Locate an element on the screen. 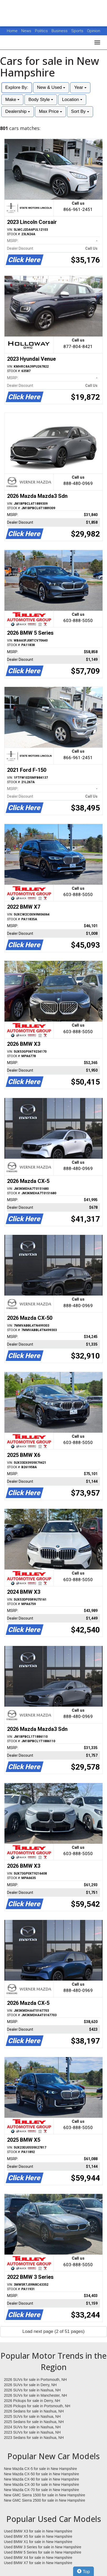 This screenshot has height=2576, width=107. Used BMW X7 for sale in New Hampshire is located at coordinates (38, 2563).